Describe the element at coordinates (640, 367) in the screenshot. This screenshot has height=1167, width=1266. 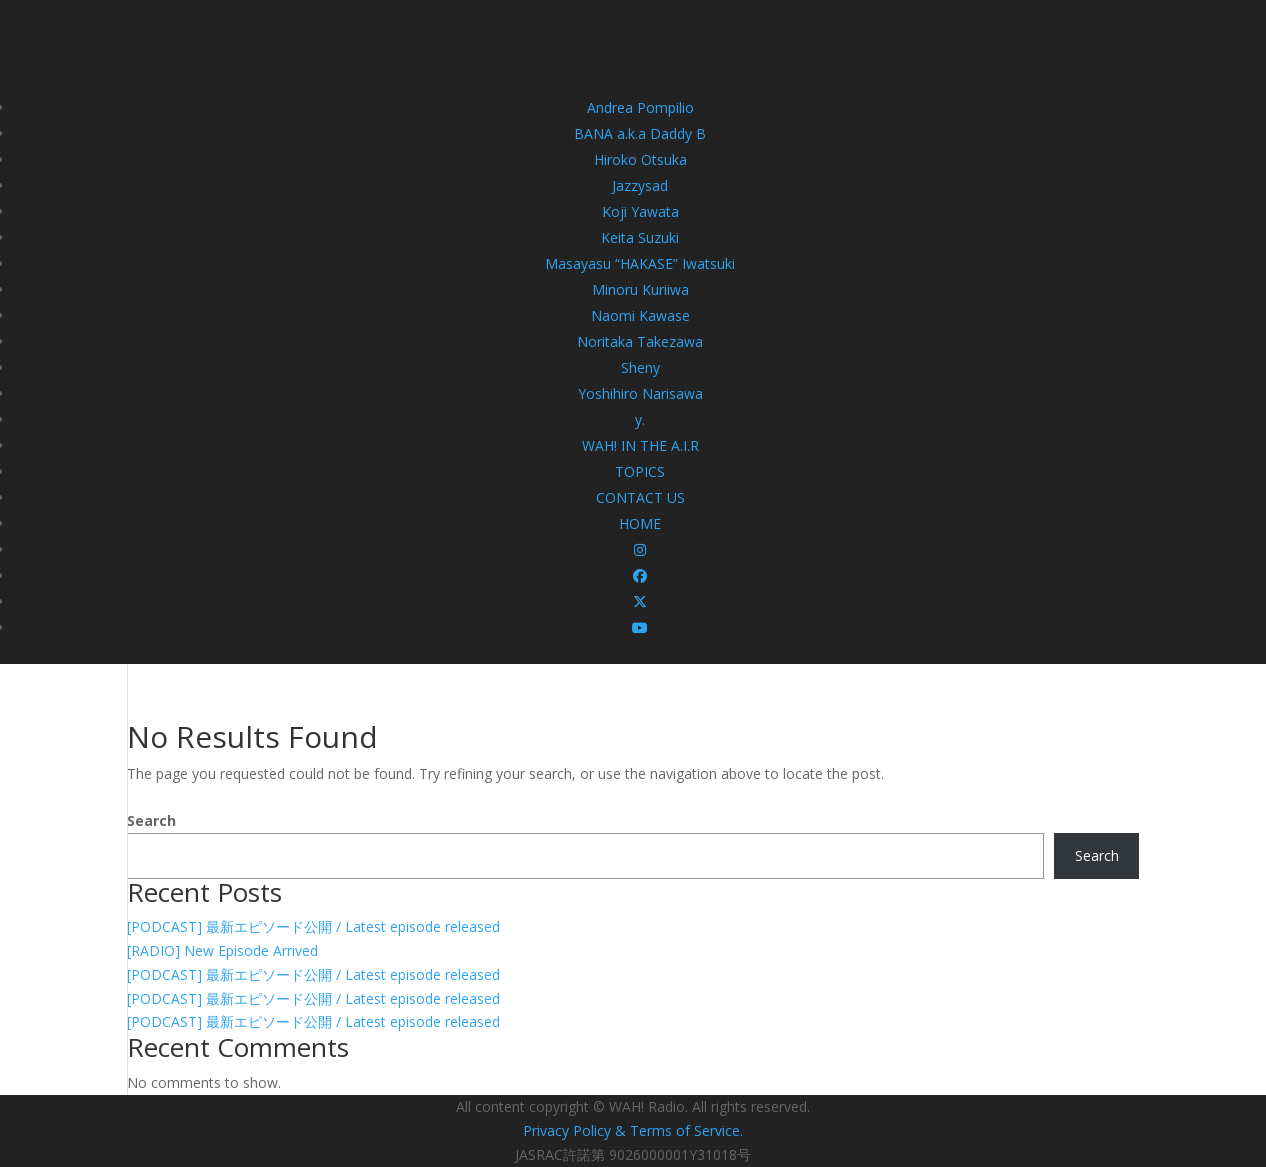
I see `Sheny` at that location.